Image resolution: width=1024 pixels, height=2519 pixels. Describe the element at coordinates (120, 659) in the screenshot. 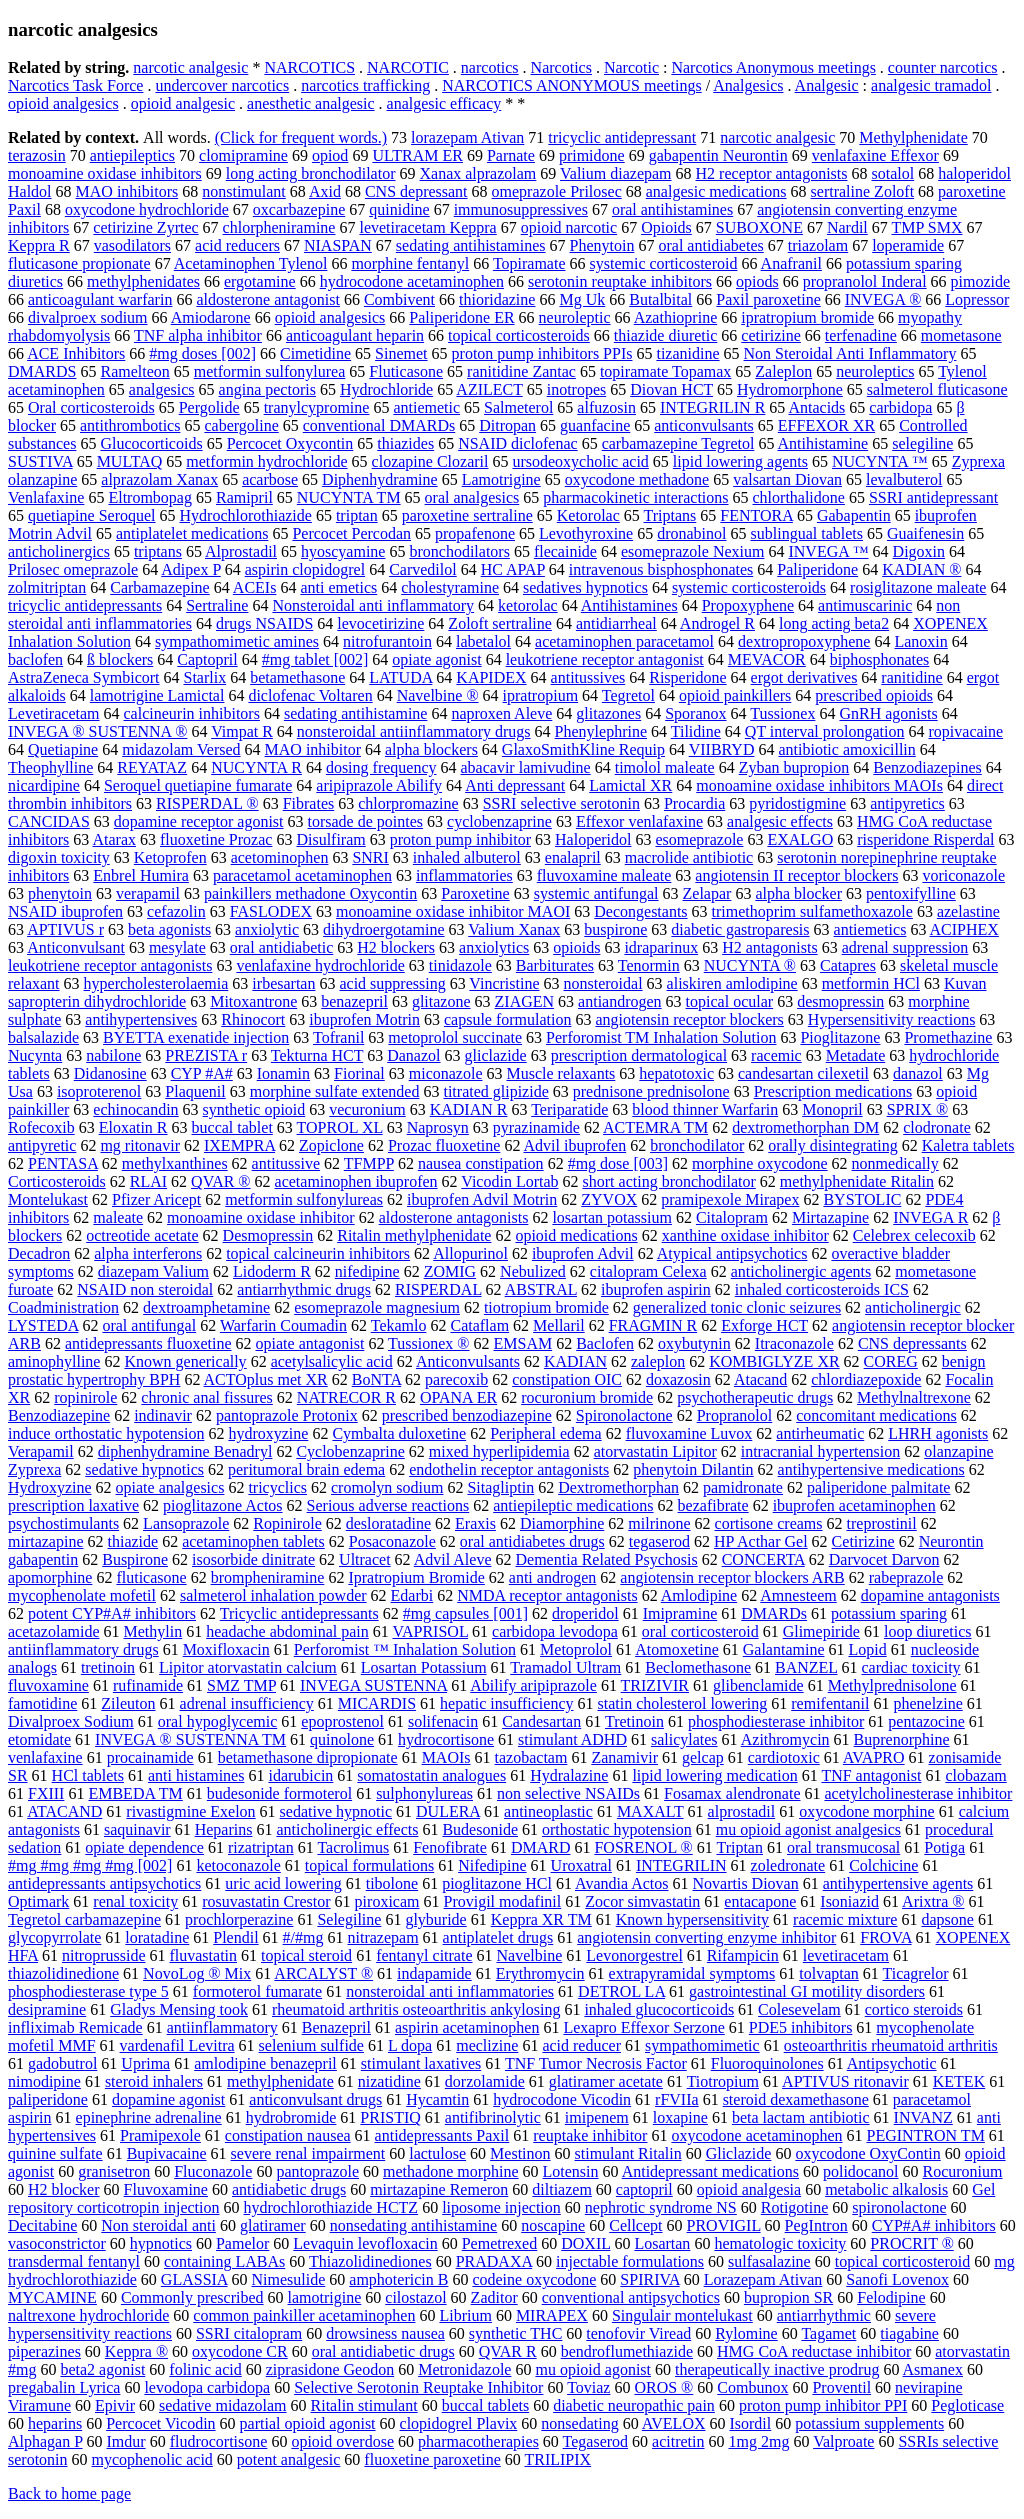

I see `ß blockers` at that location.